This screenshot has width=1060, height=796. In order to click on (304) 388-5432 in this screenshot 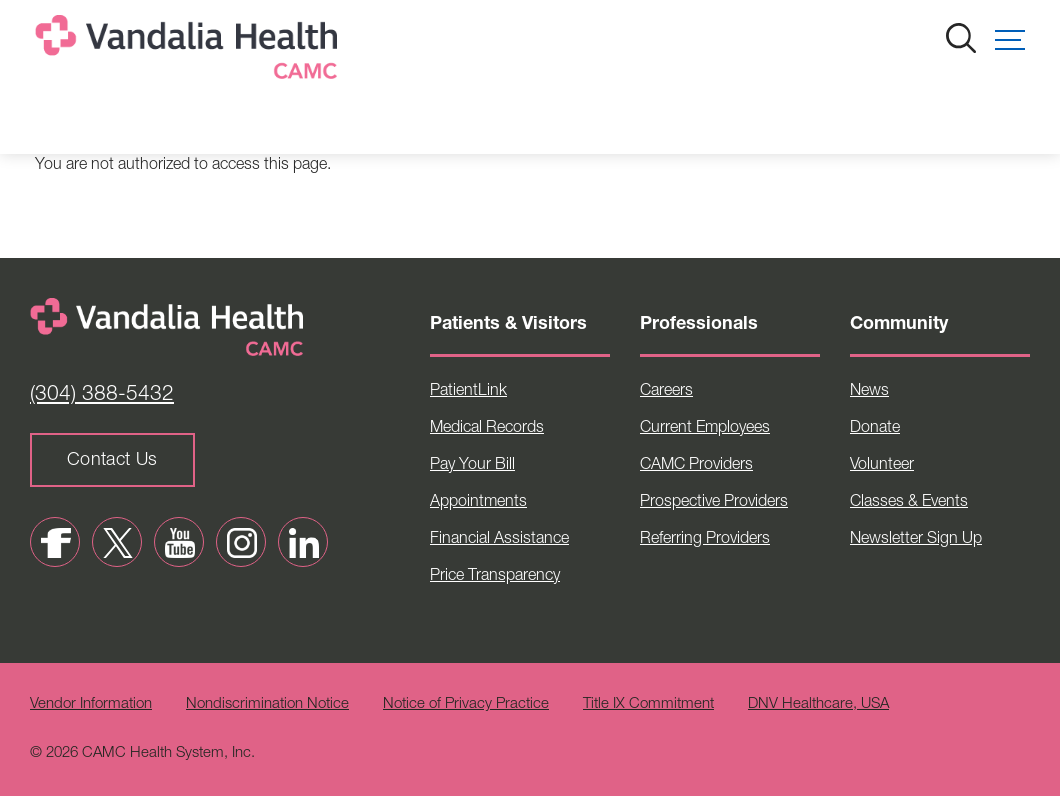, I will do `click(102, 395)`.